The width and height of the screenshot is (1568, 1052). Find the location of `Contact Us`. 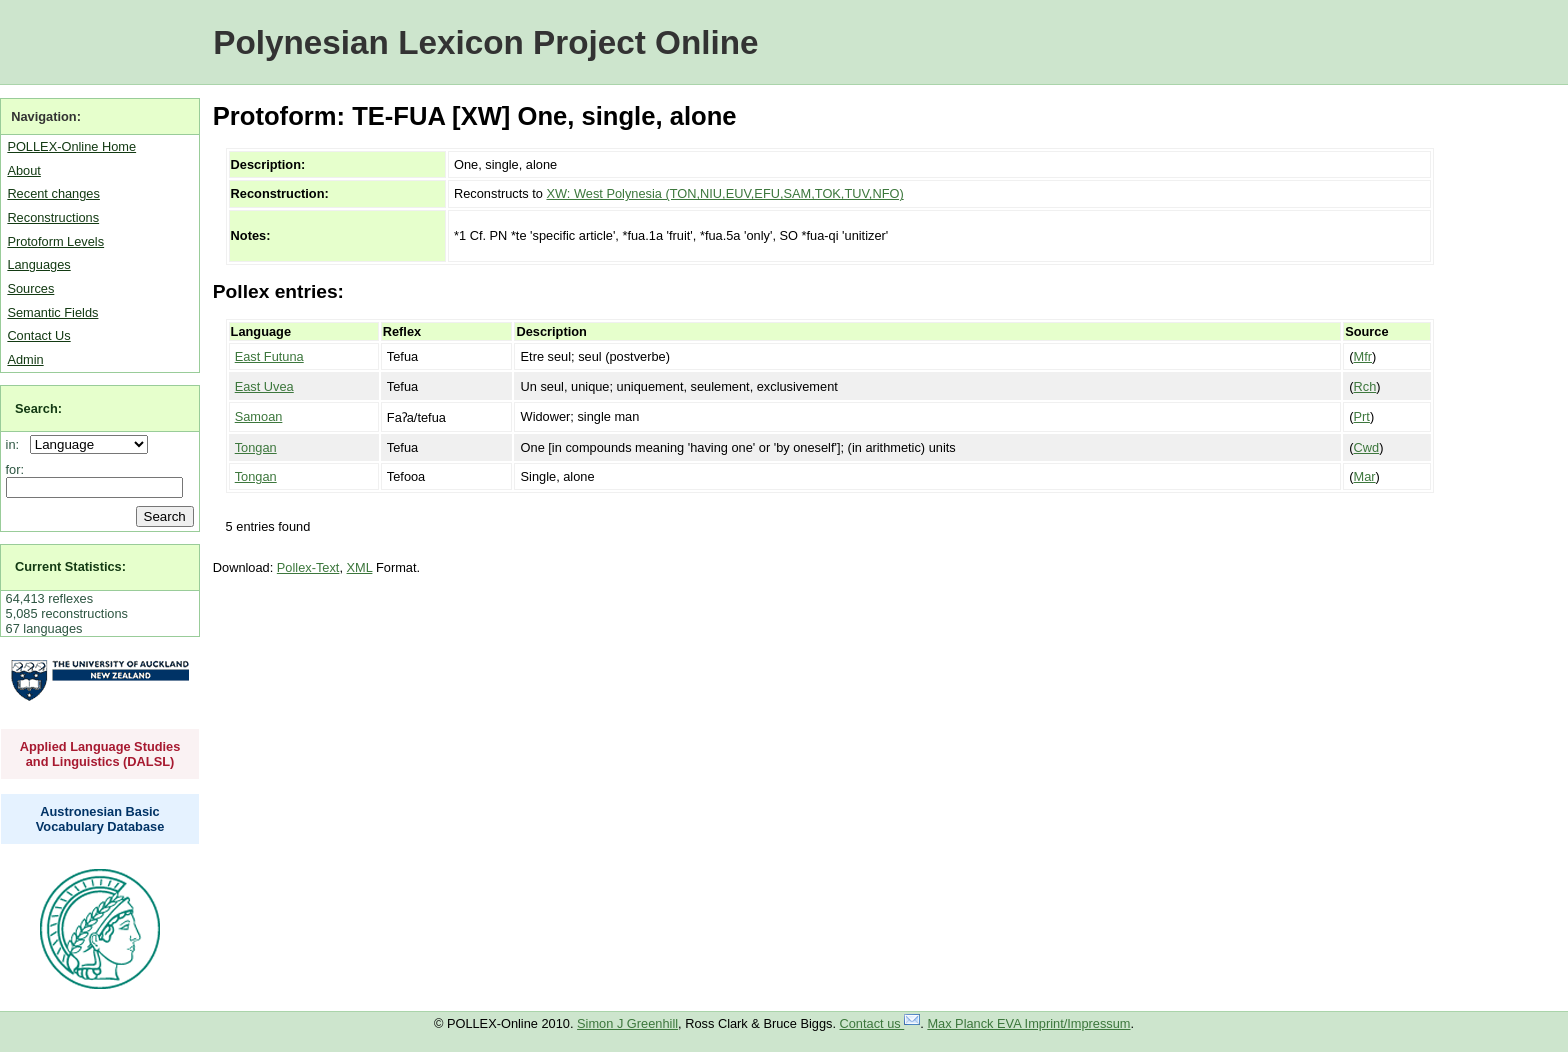

Contact Us is located at coordinates (38, 335).